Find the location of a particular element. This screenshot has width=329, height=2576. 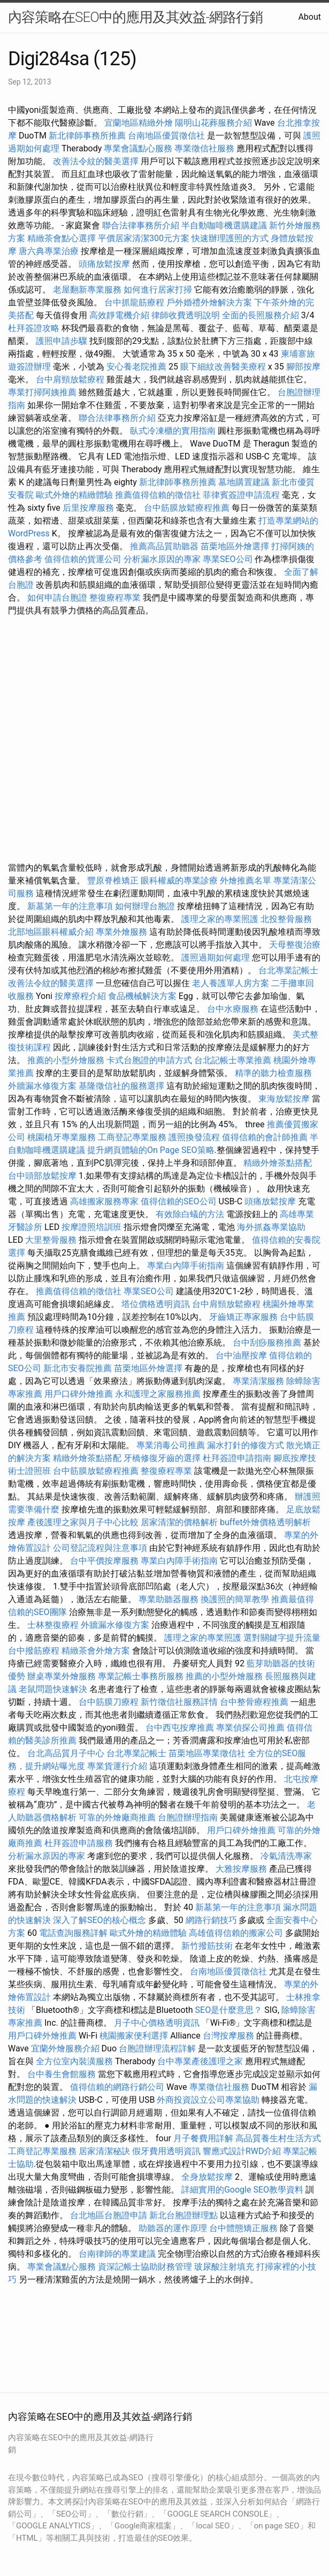

台中肩頸放鬆療程 is located at coordinates (71, 379).